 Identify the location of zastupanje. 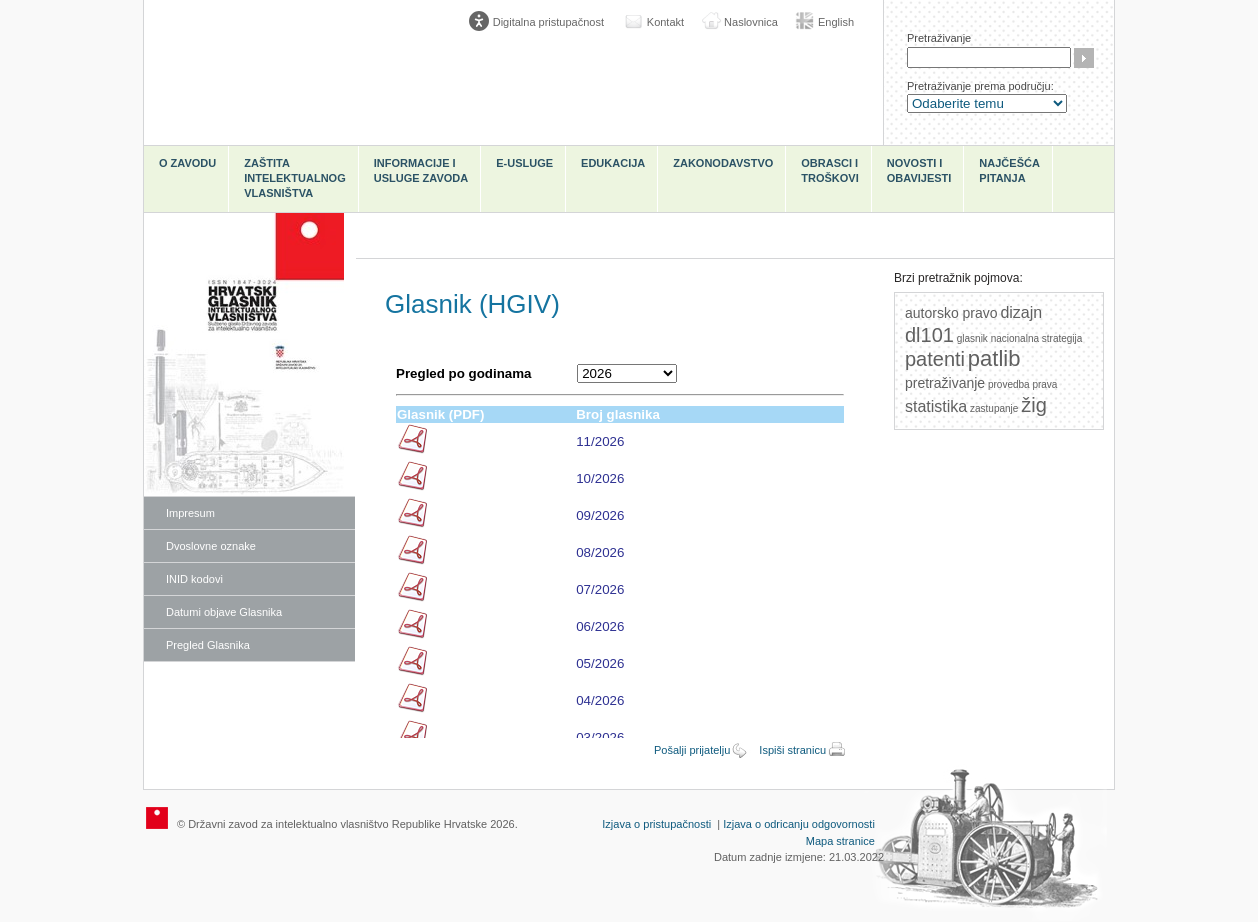
(994, 408).